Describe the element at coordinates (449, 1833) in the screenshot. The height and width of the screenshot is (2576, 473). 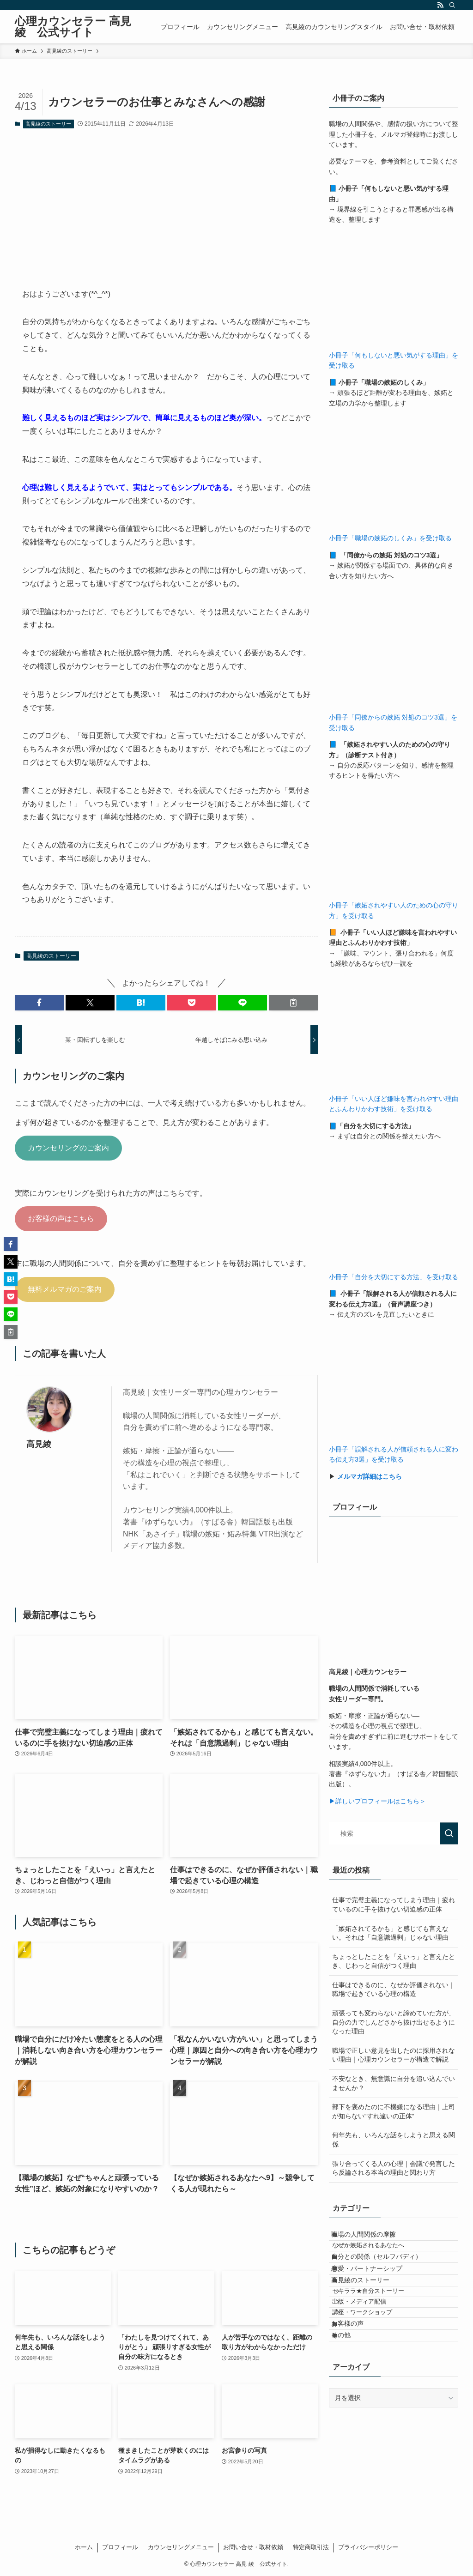
I see `[検索を実行する]` at that location.